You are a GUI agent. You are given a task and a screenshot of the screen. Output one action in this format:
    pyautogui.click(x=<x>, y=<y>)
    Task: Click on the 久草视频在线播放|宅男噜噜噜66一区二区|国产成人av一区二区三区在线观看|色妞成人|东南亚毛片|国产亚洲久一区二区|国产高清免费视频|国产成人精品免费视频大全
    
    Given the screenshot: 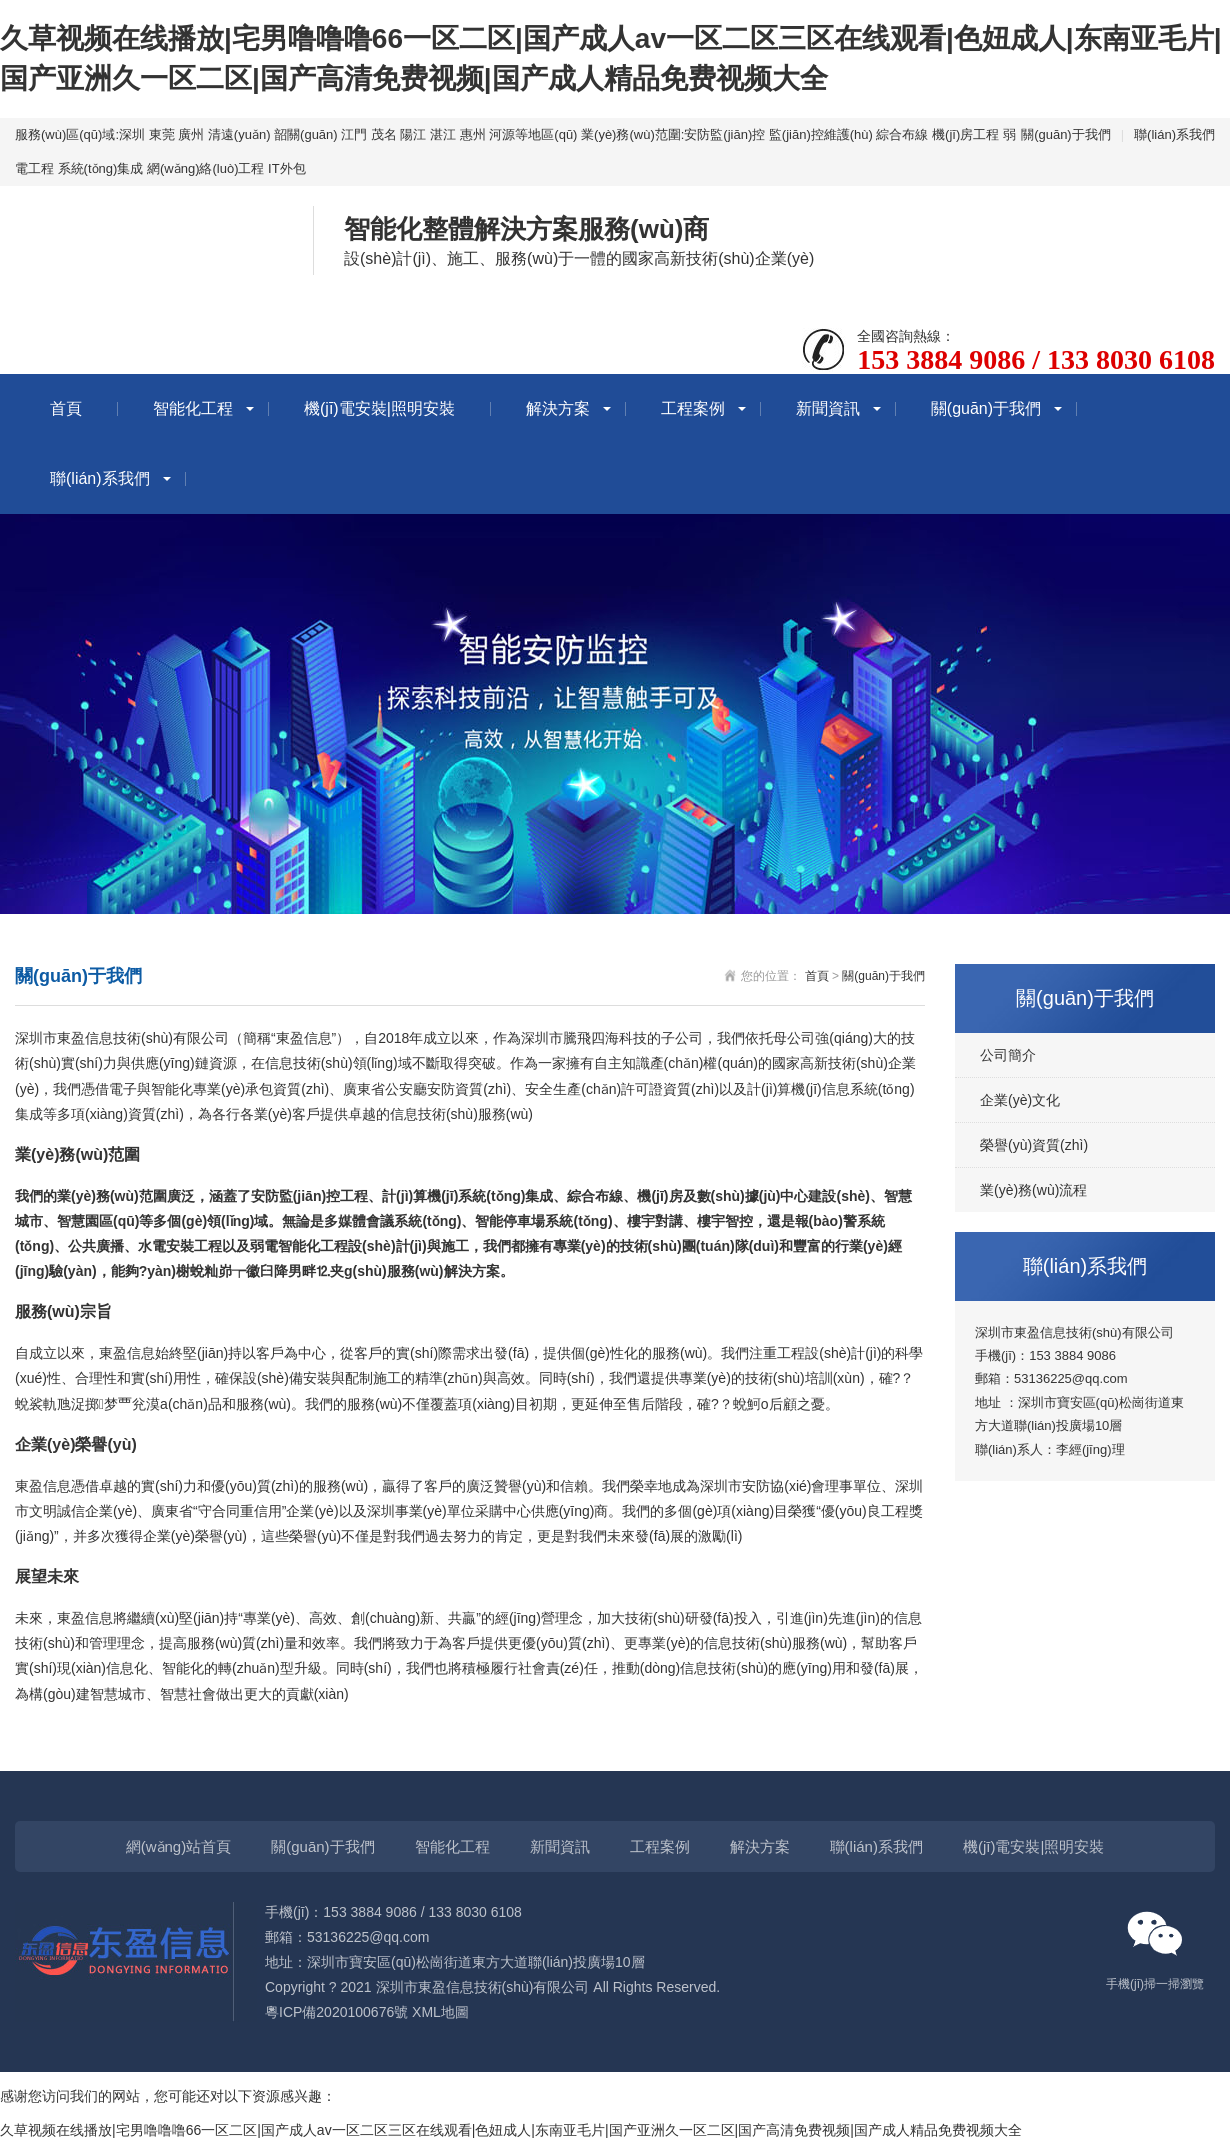 What is the action you would take?
    pyautogui.click(x=511, y=2130)
    